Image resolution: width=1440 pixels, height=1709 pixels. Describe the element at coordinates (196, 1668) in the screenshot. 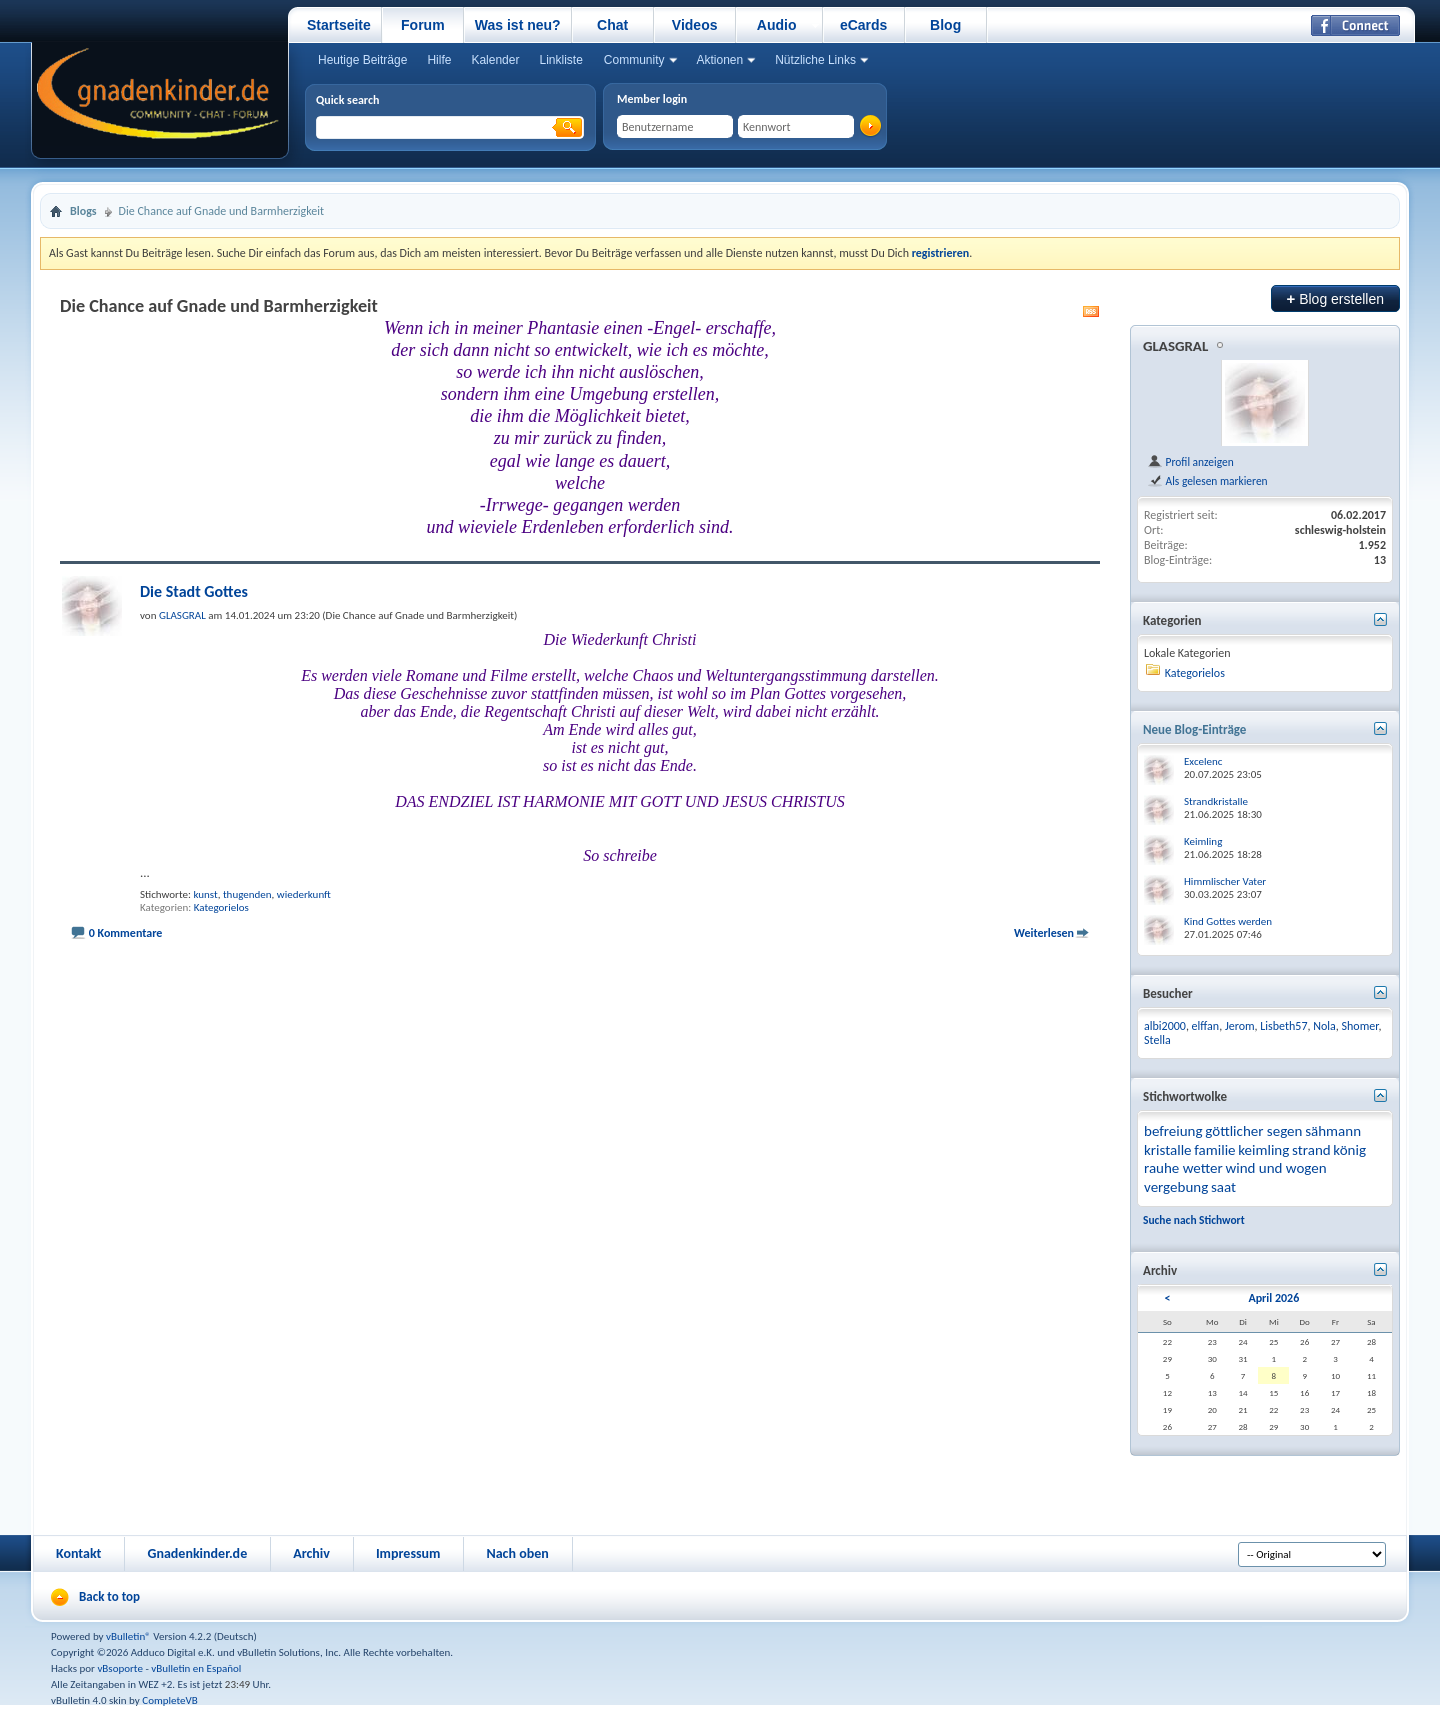

I see `vBulletin en Español` at that location.